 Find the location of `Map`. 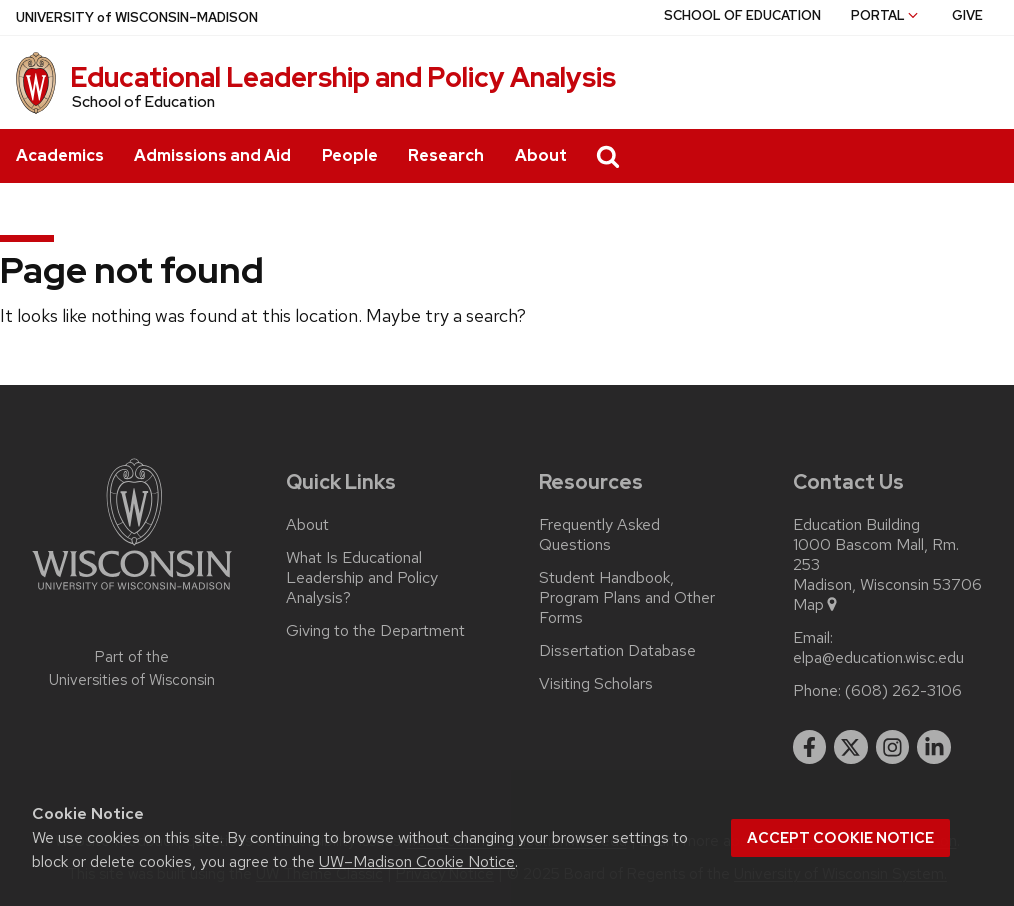

Map is located at coordinates (816, 605).